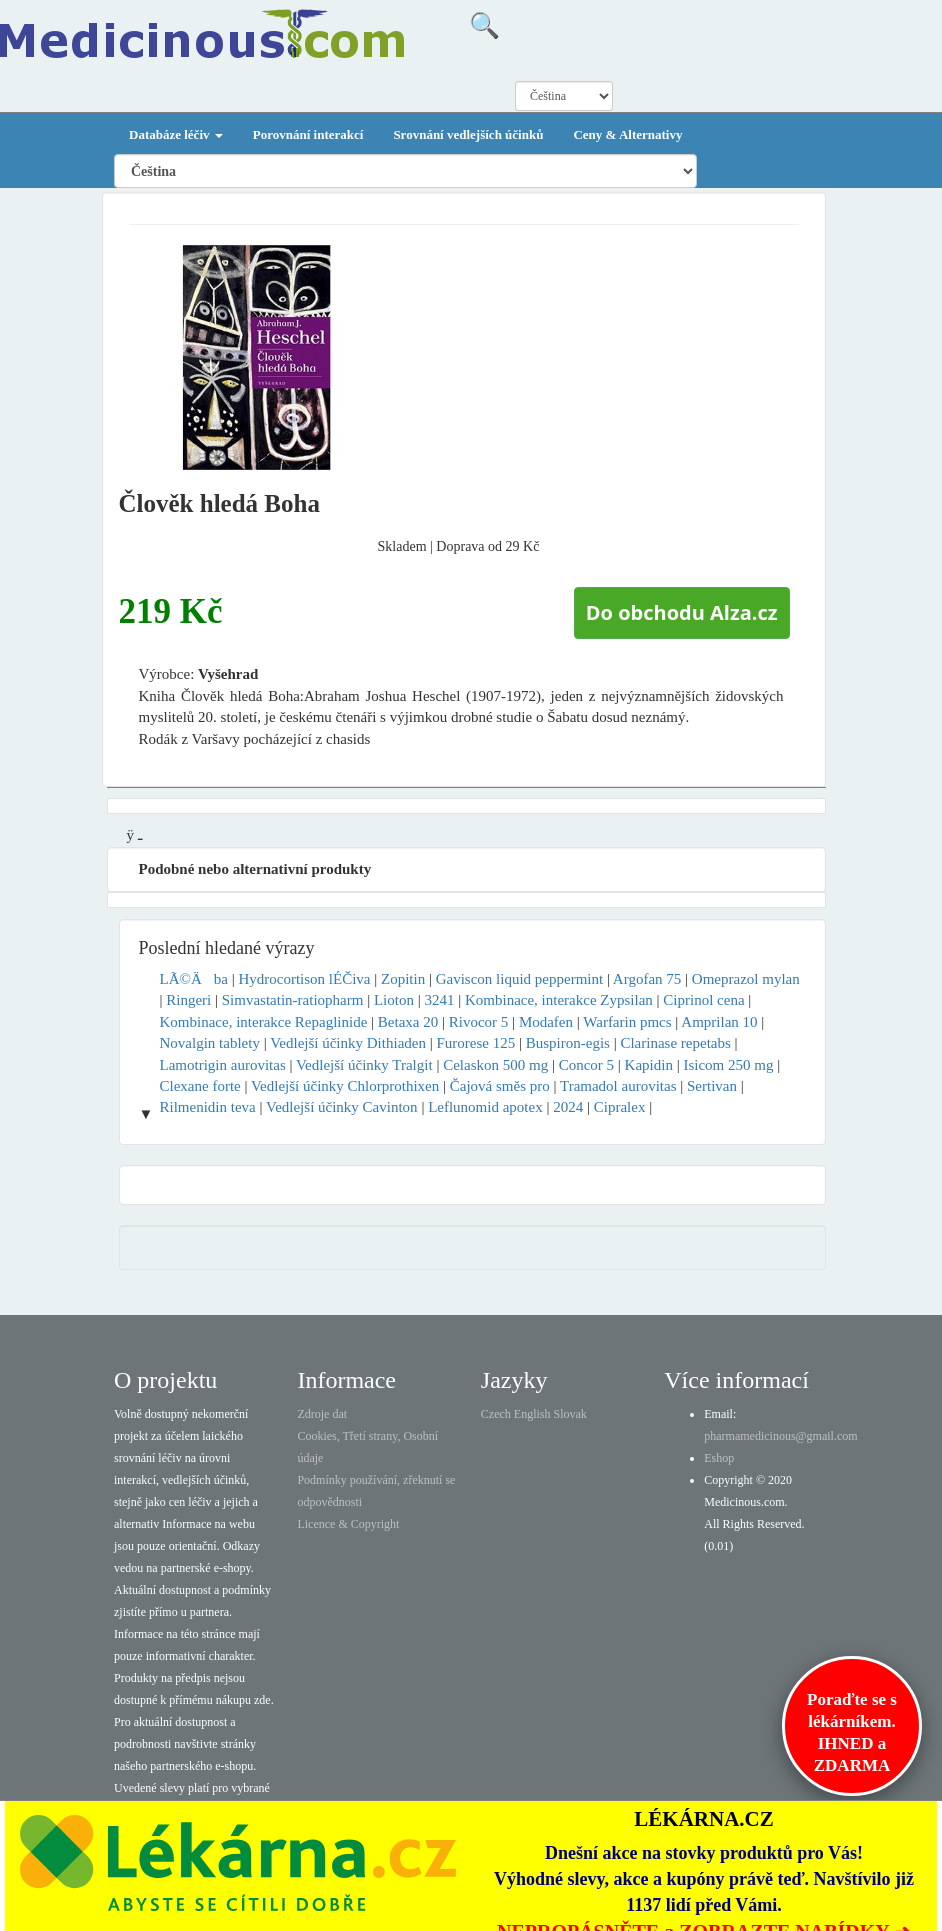 Image resolution: width=942 pixels, height=1931 pixels. I want to click on English, so click(532, 1414).